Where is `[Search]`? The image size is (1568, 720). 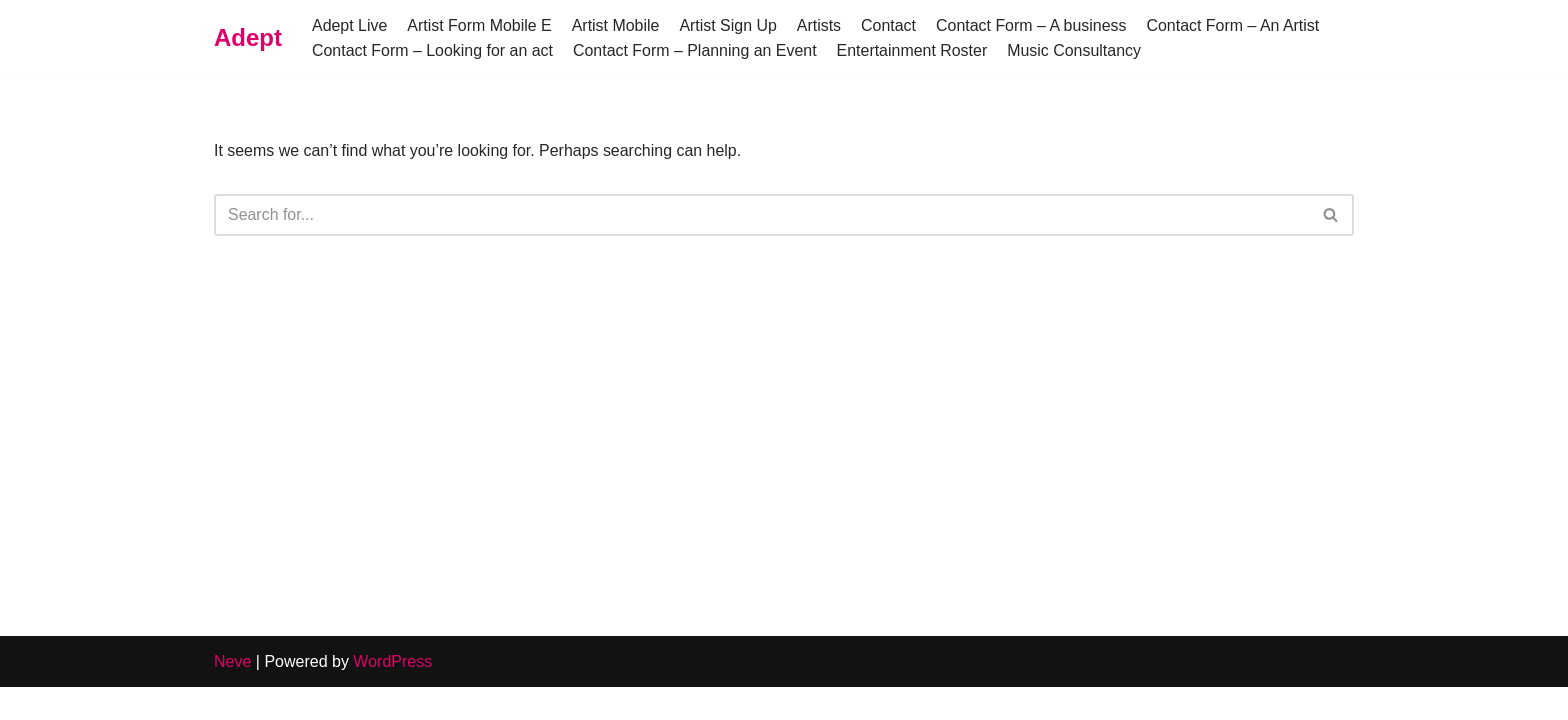
[Search] is located at coordinates (761, 215).